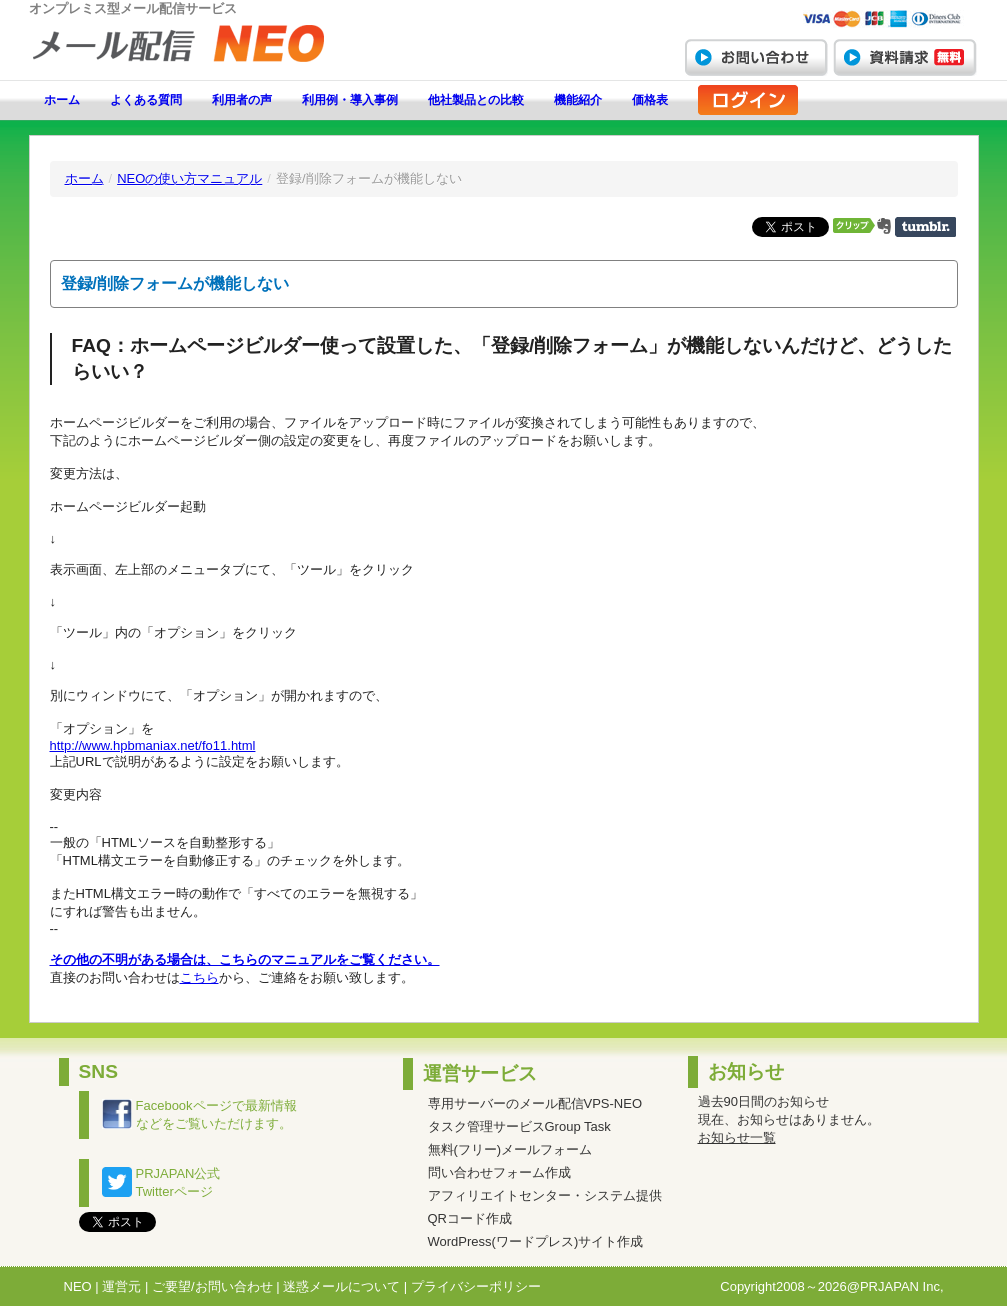 Image resolution: width=1007 pixels, height=1306 pixels. I want to click on お知らせ一覧, so click(737, 1137).